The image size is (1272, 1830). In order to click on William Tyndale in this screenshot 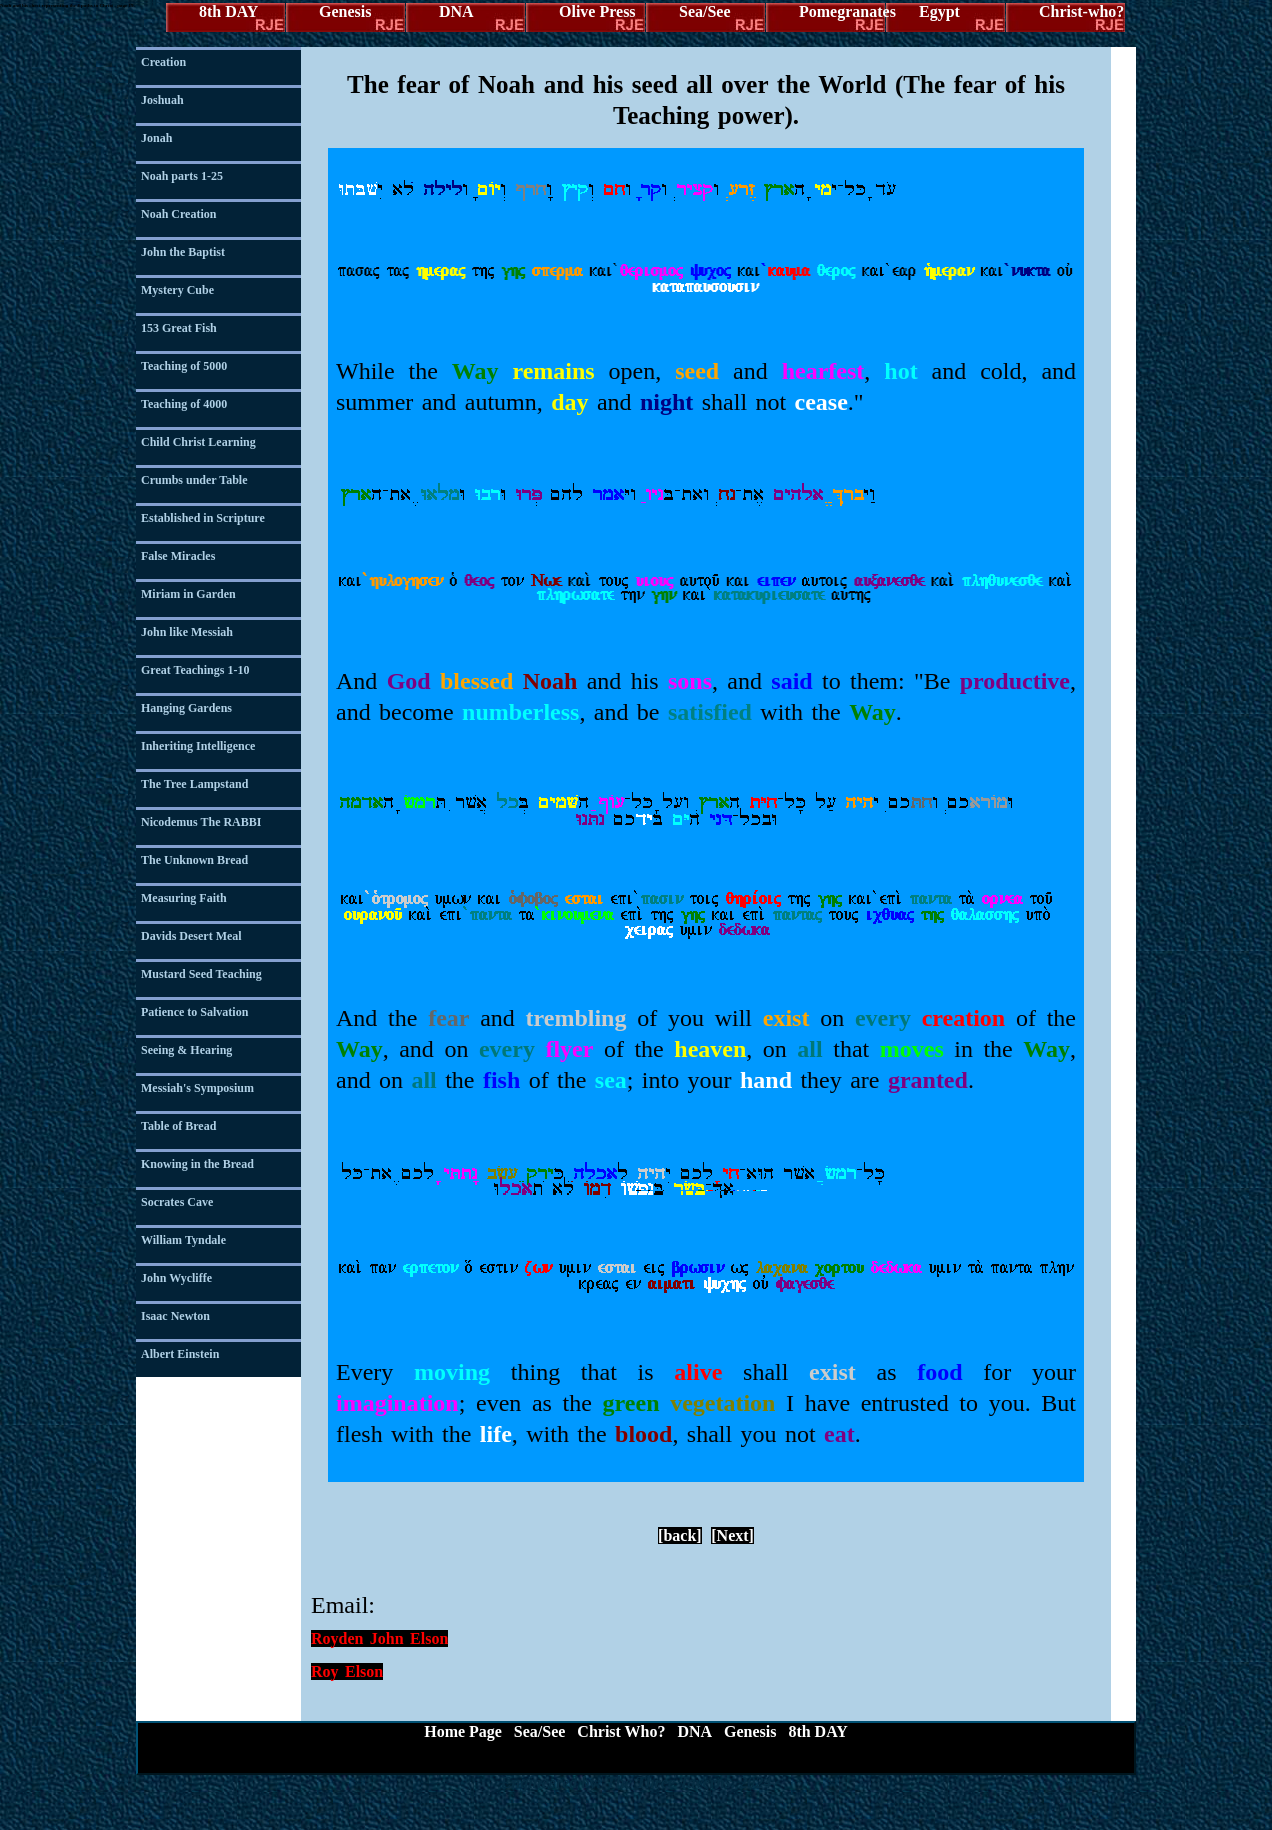, I will do `click(183, 1240)`.